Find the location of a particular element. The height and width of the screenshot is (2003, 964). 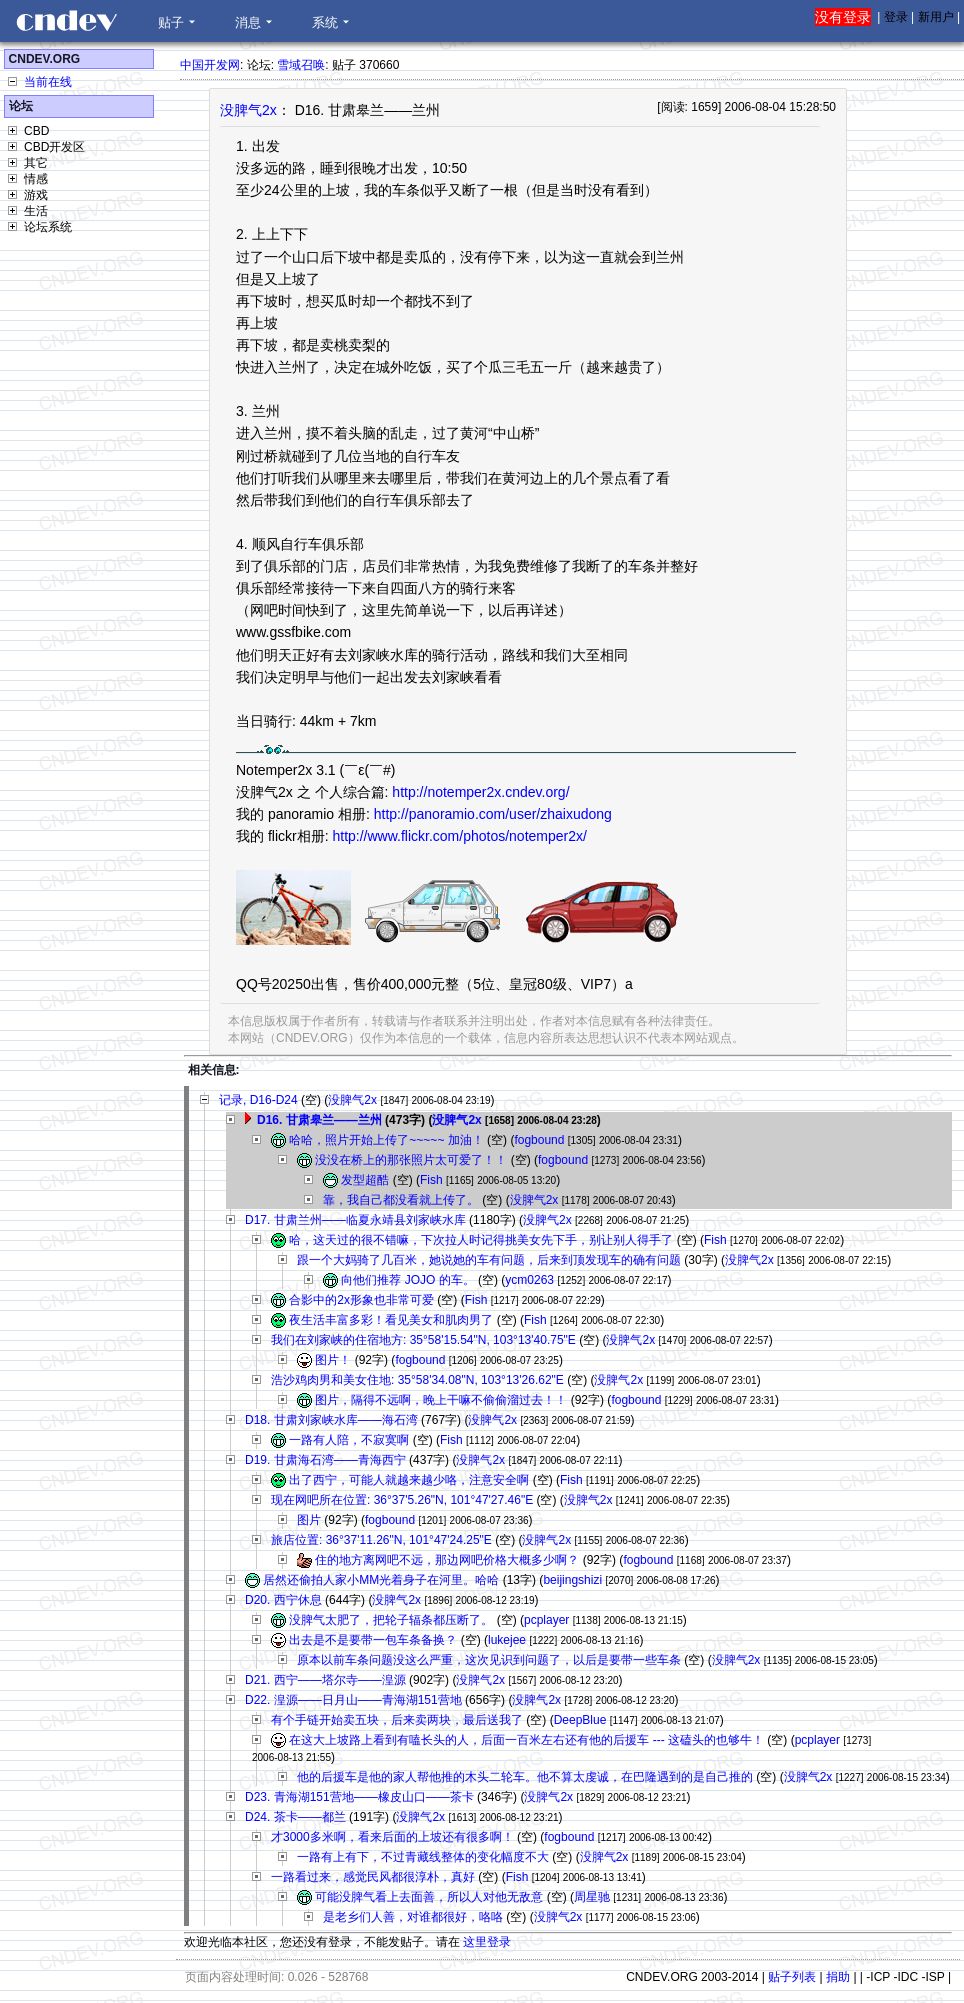

中国开发网 is located at coordinates (210, 65).